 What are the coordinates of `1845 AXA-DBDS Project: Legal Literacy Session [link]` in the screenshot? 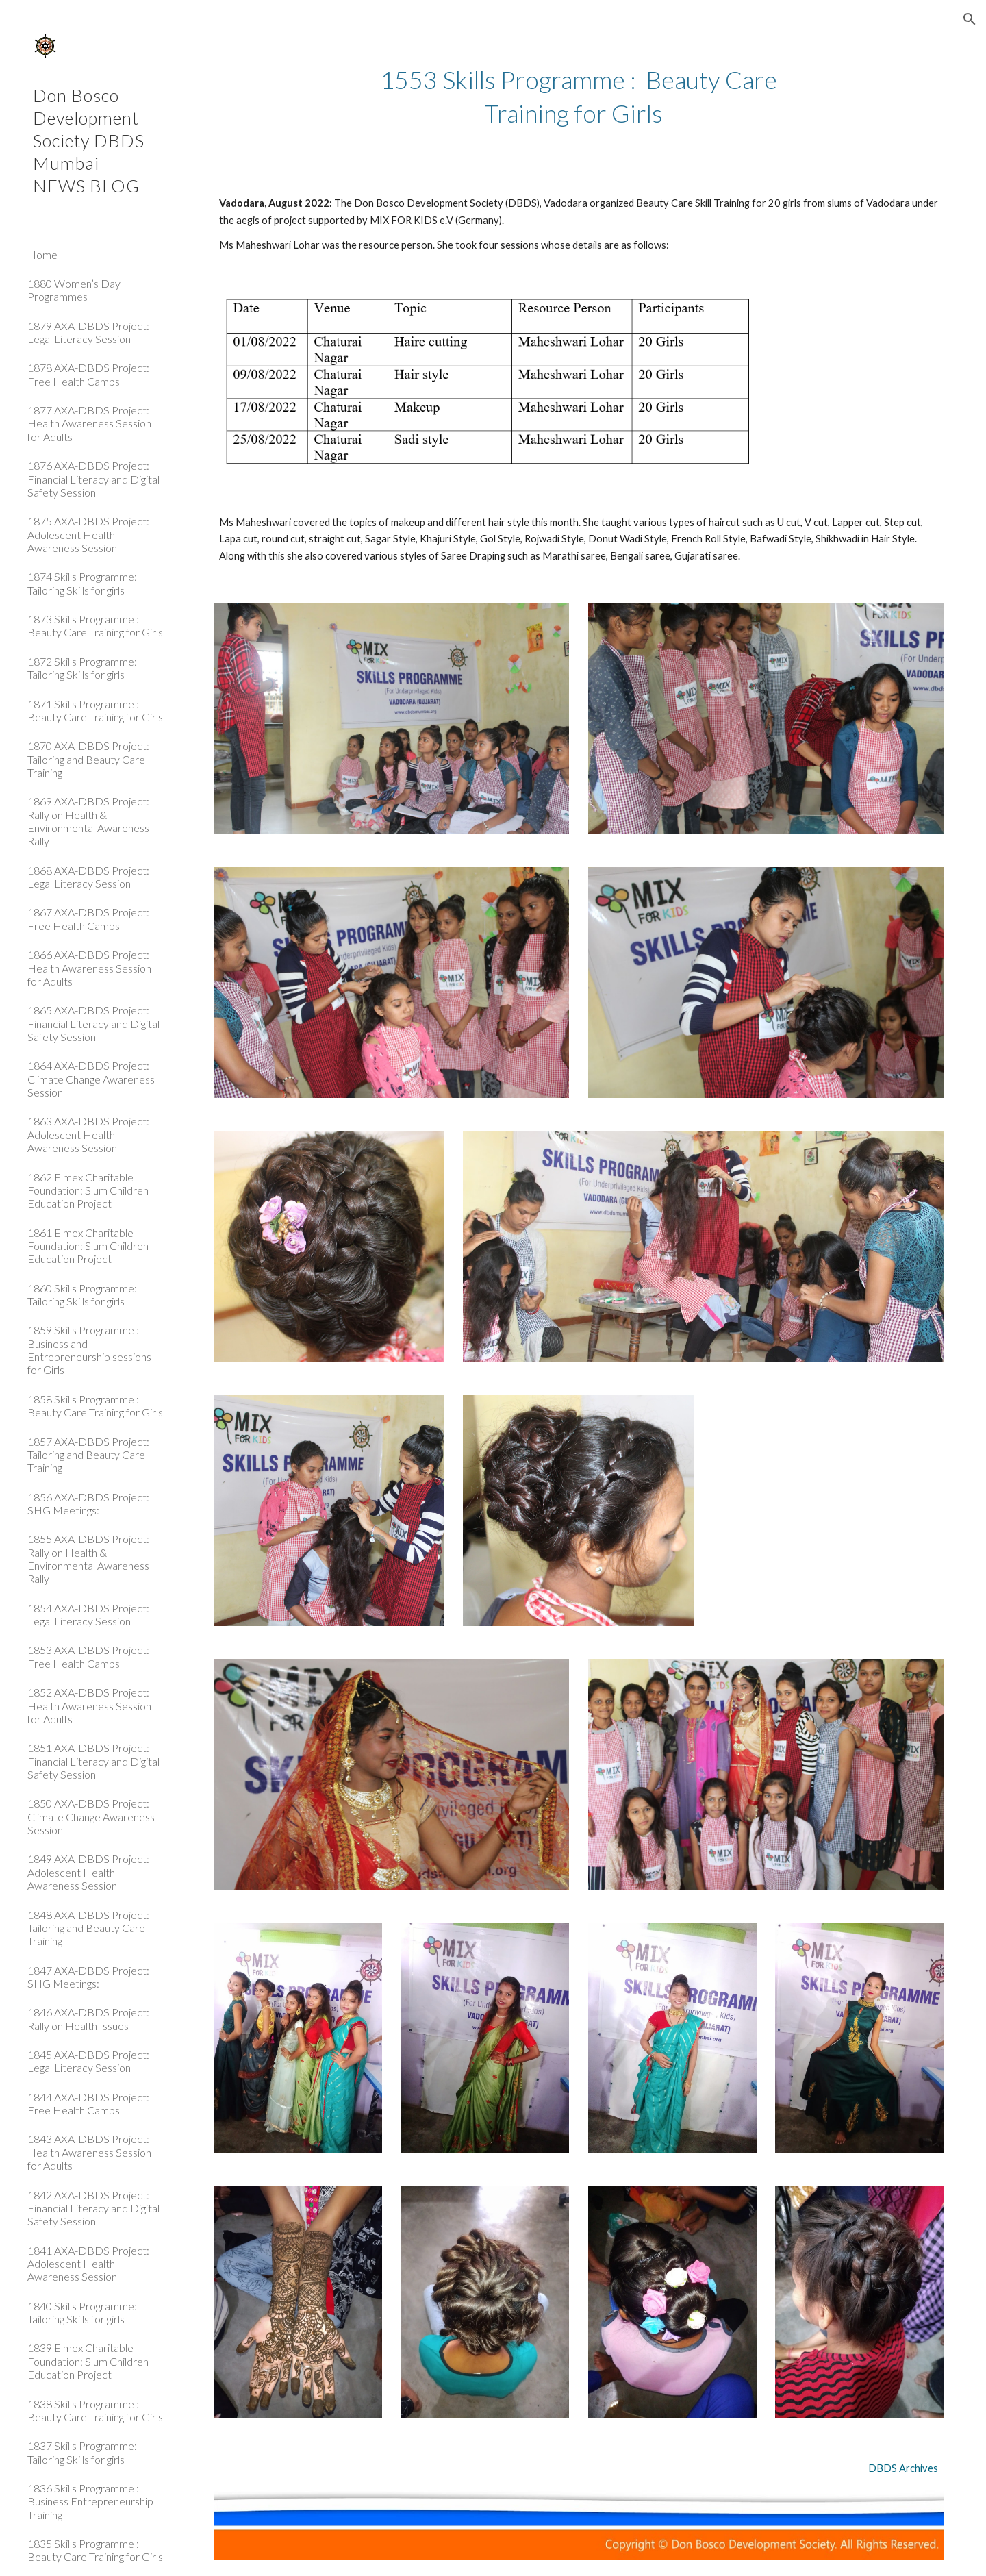 It's located at (88, 2061).